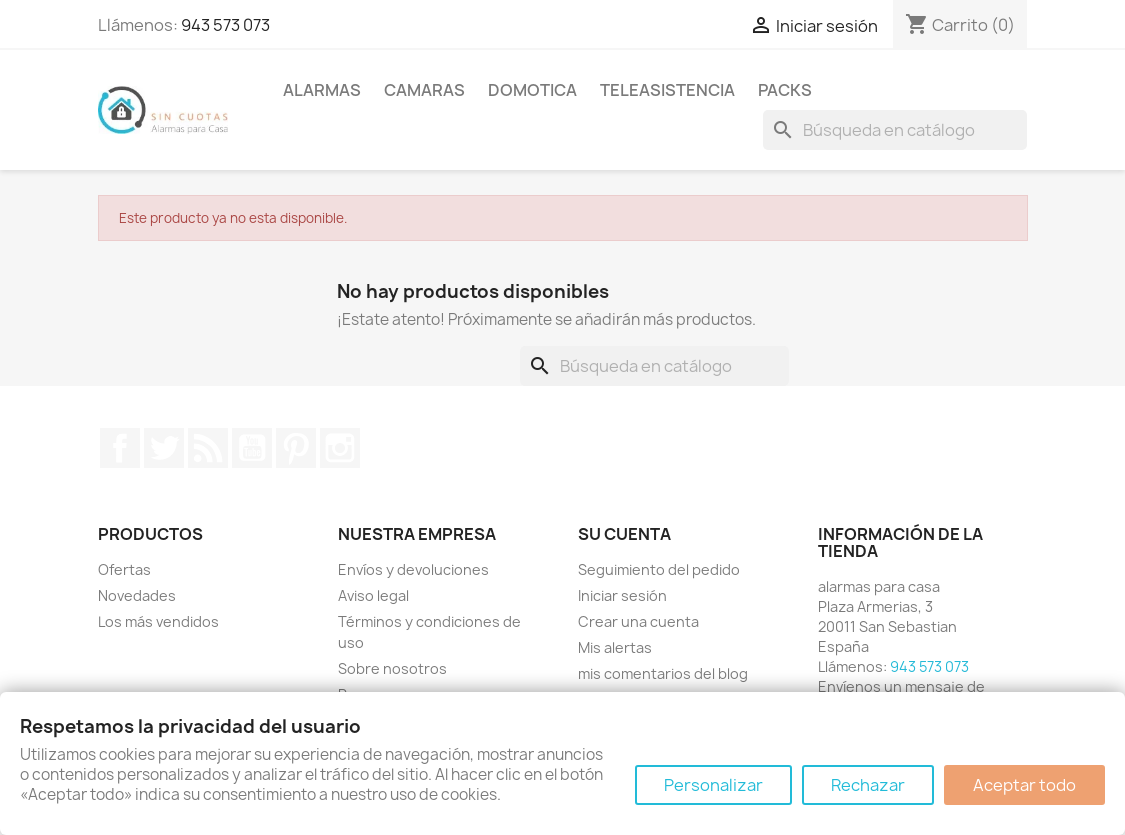  Describe the element at coordinates (208, 448) in the screenshot. I see `Rss` at that location.